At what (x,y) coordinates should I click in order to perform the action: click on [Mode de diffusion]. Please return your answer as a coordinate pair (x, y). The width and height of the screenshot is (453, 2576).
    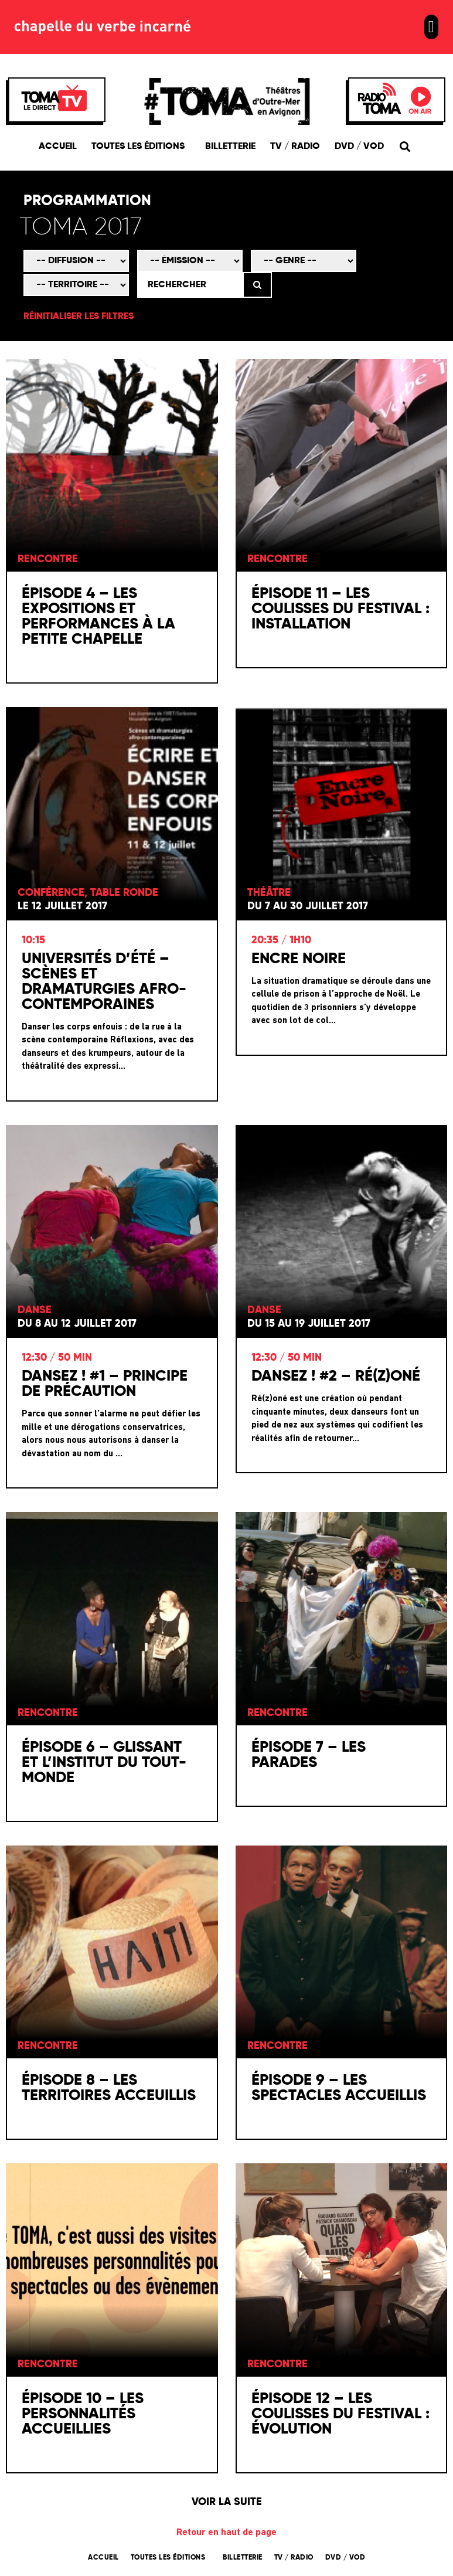
    Looking at the image, I should click on (76, 262).